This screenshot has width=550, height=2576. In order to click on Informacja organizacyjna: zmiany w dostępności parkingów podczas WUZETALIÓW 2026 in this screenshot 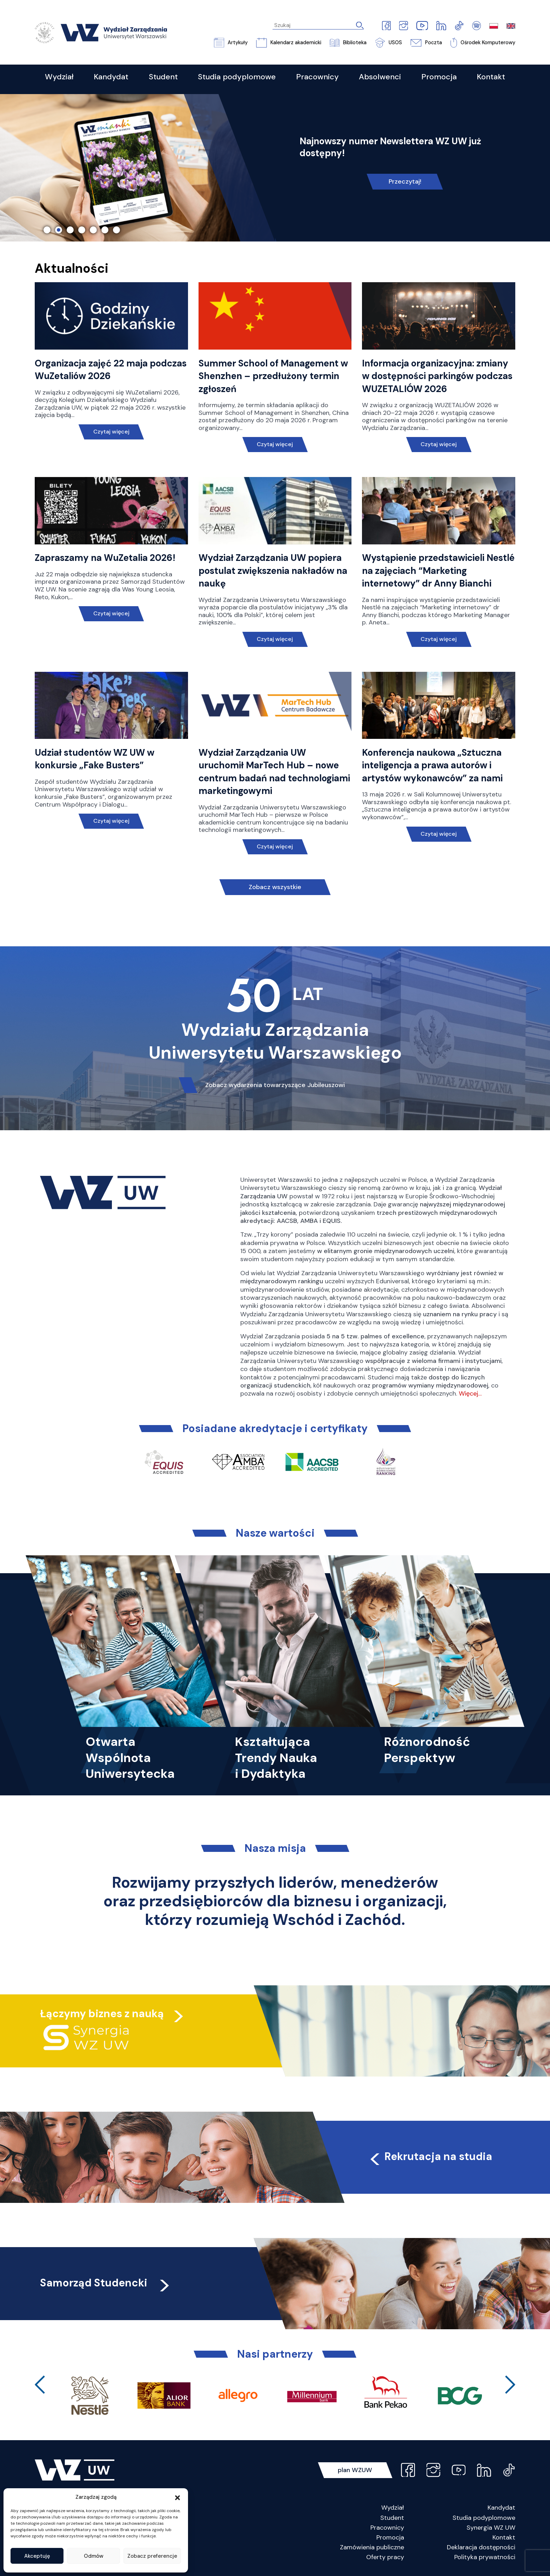, I will do `click(437, 376)`.